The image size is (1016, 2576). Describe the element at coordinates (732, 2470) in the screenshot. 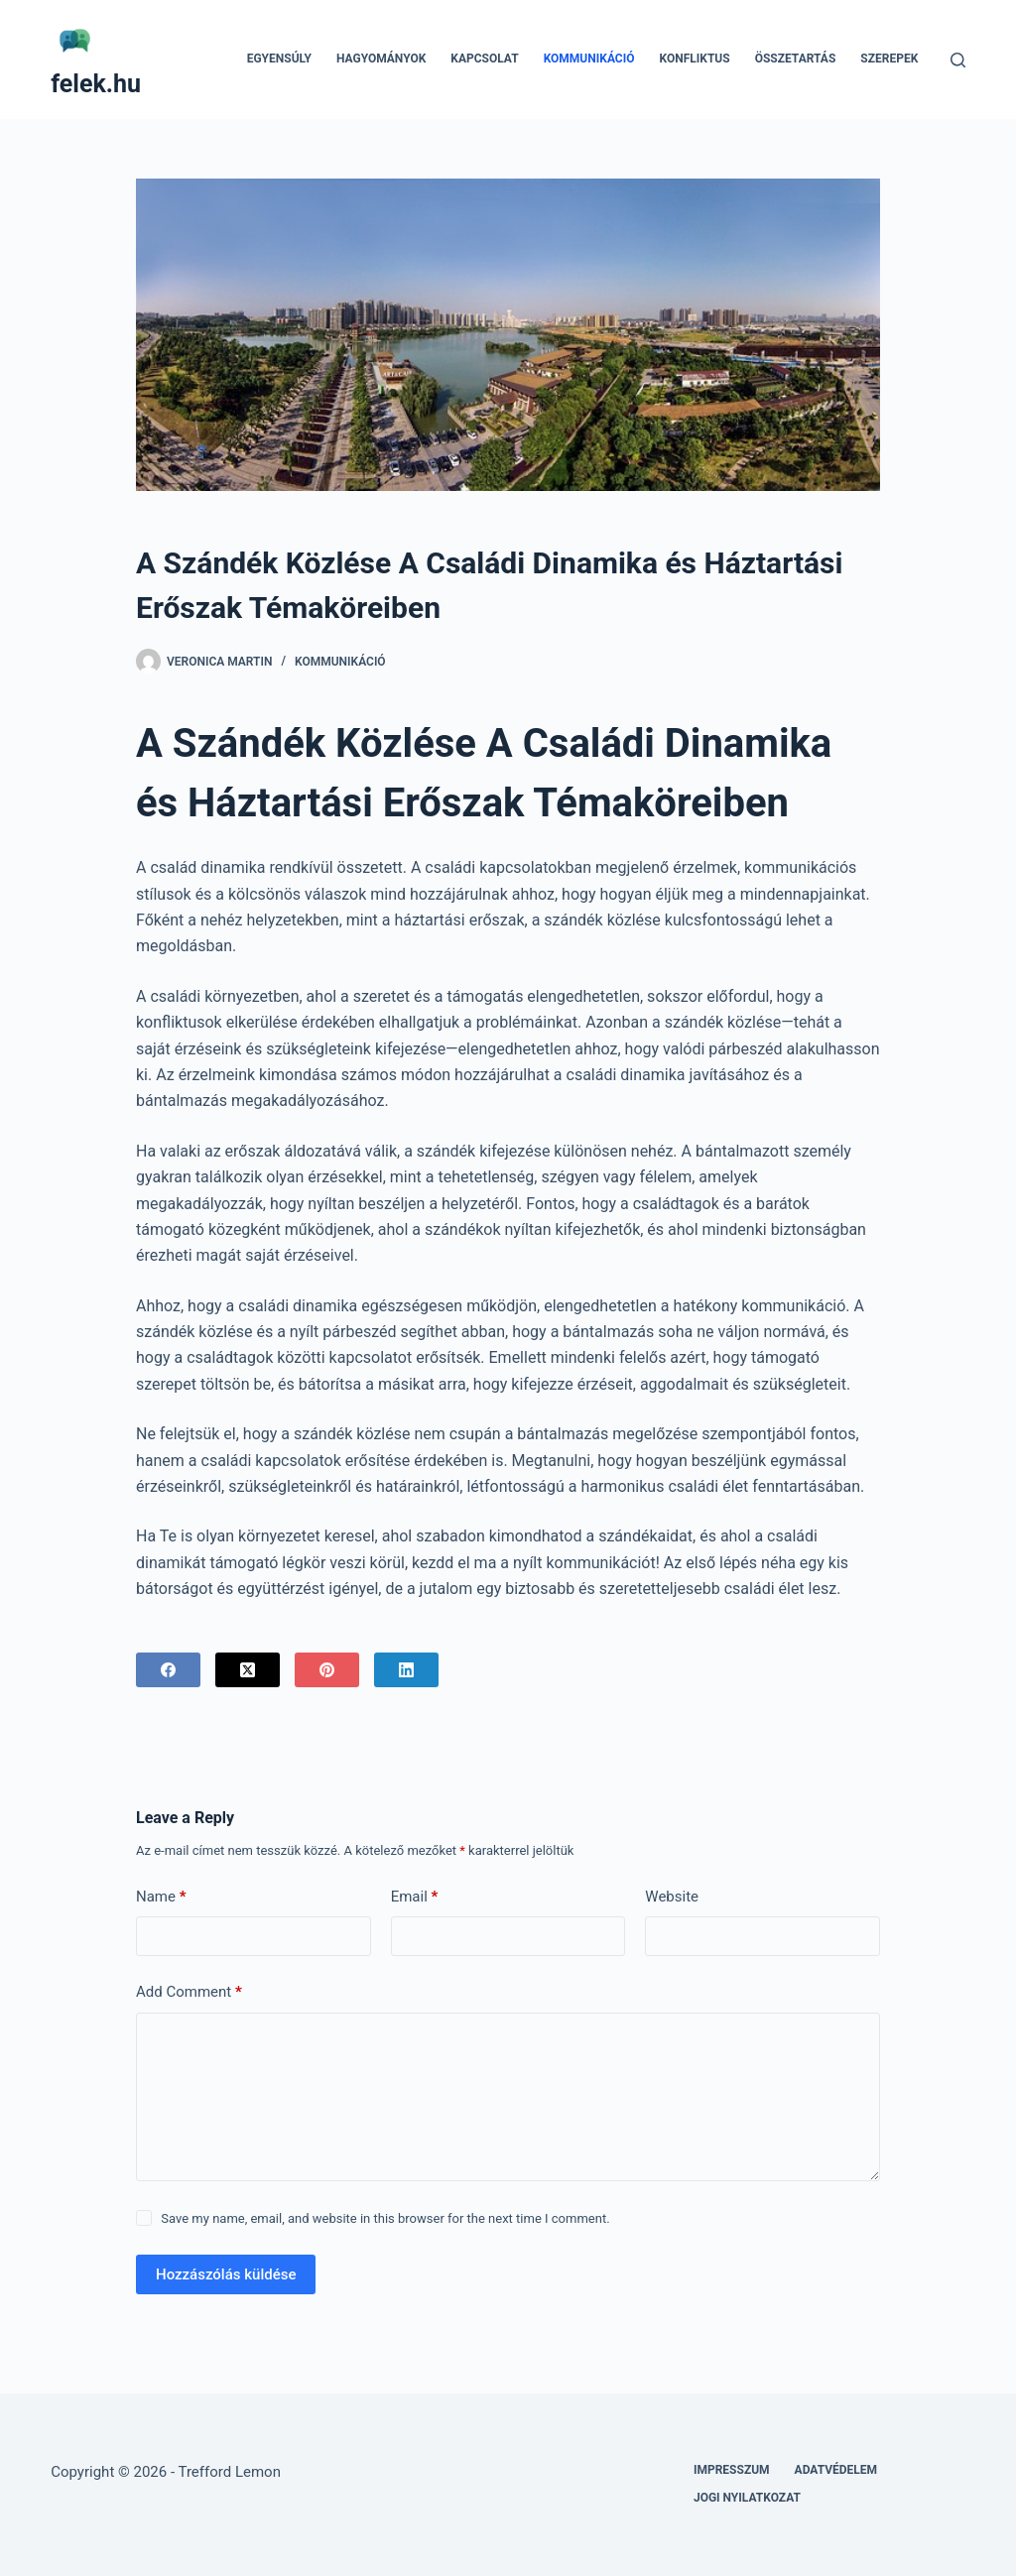

I see `Impresszum` at that location.